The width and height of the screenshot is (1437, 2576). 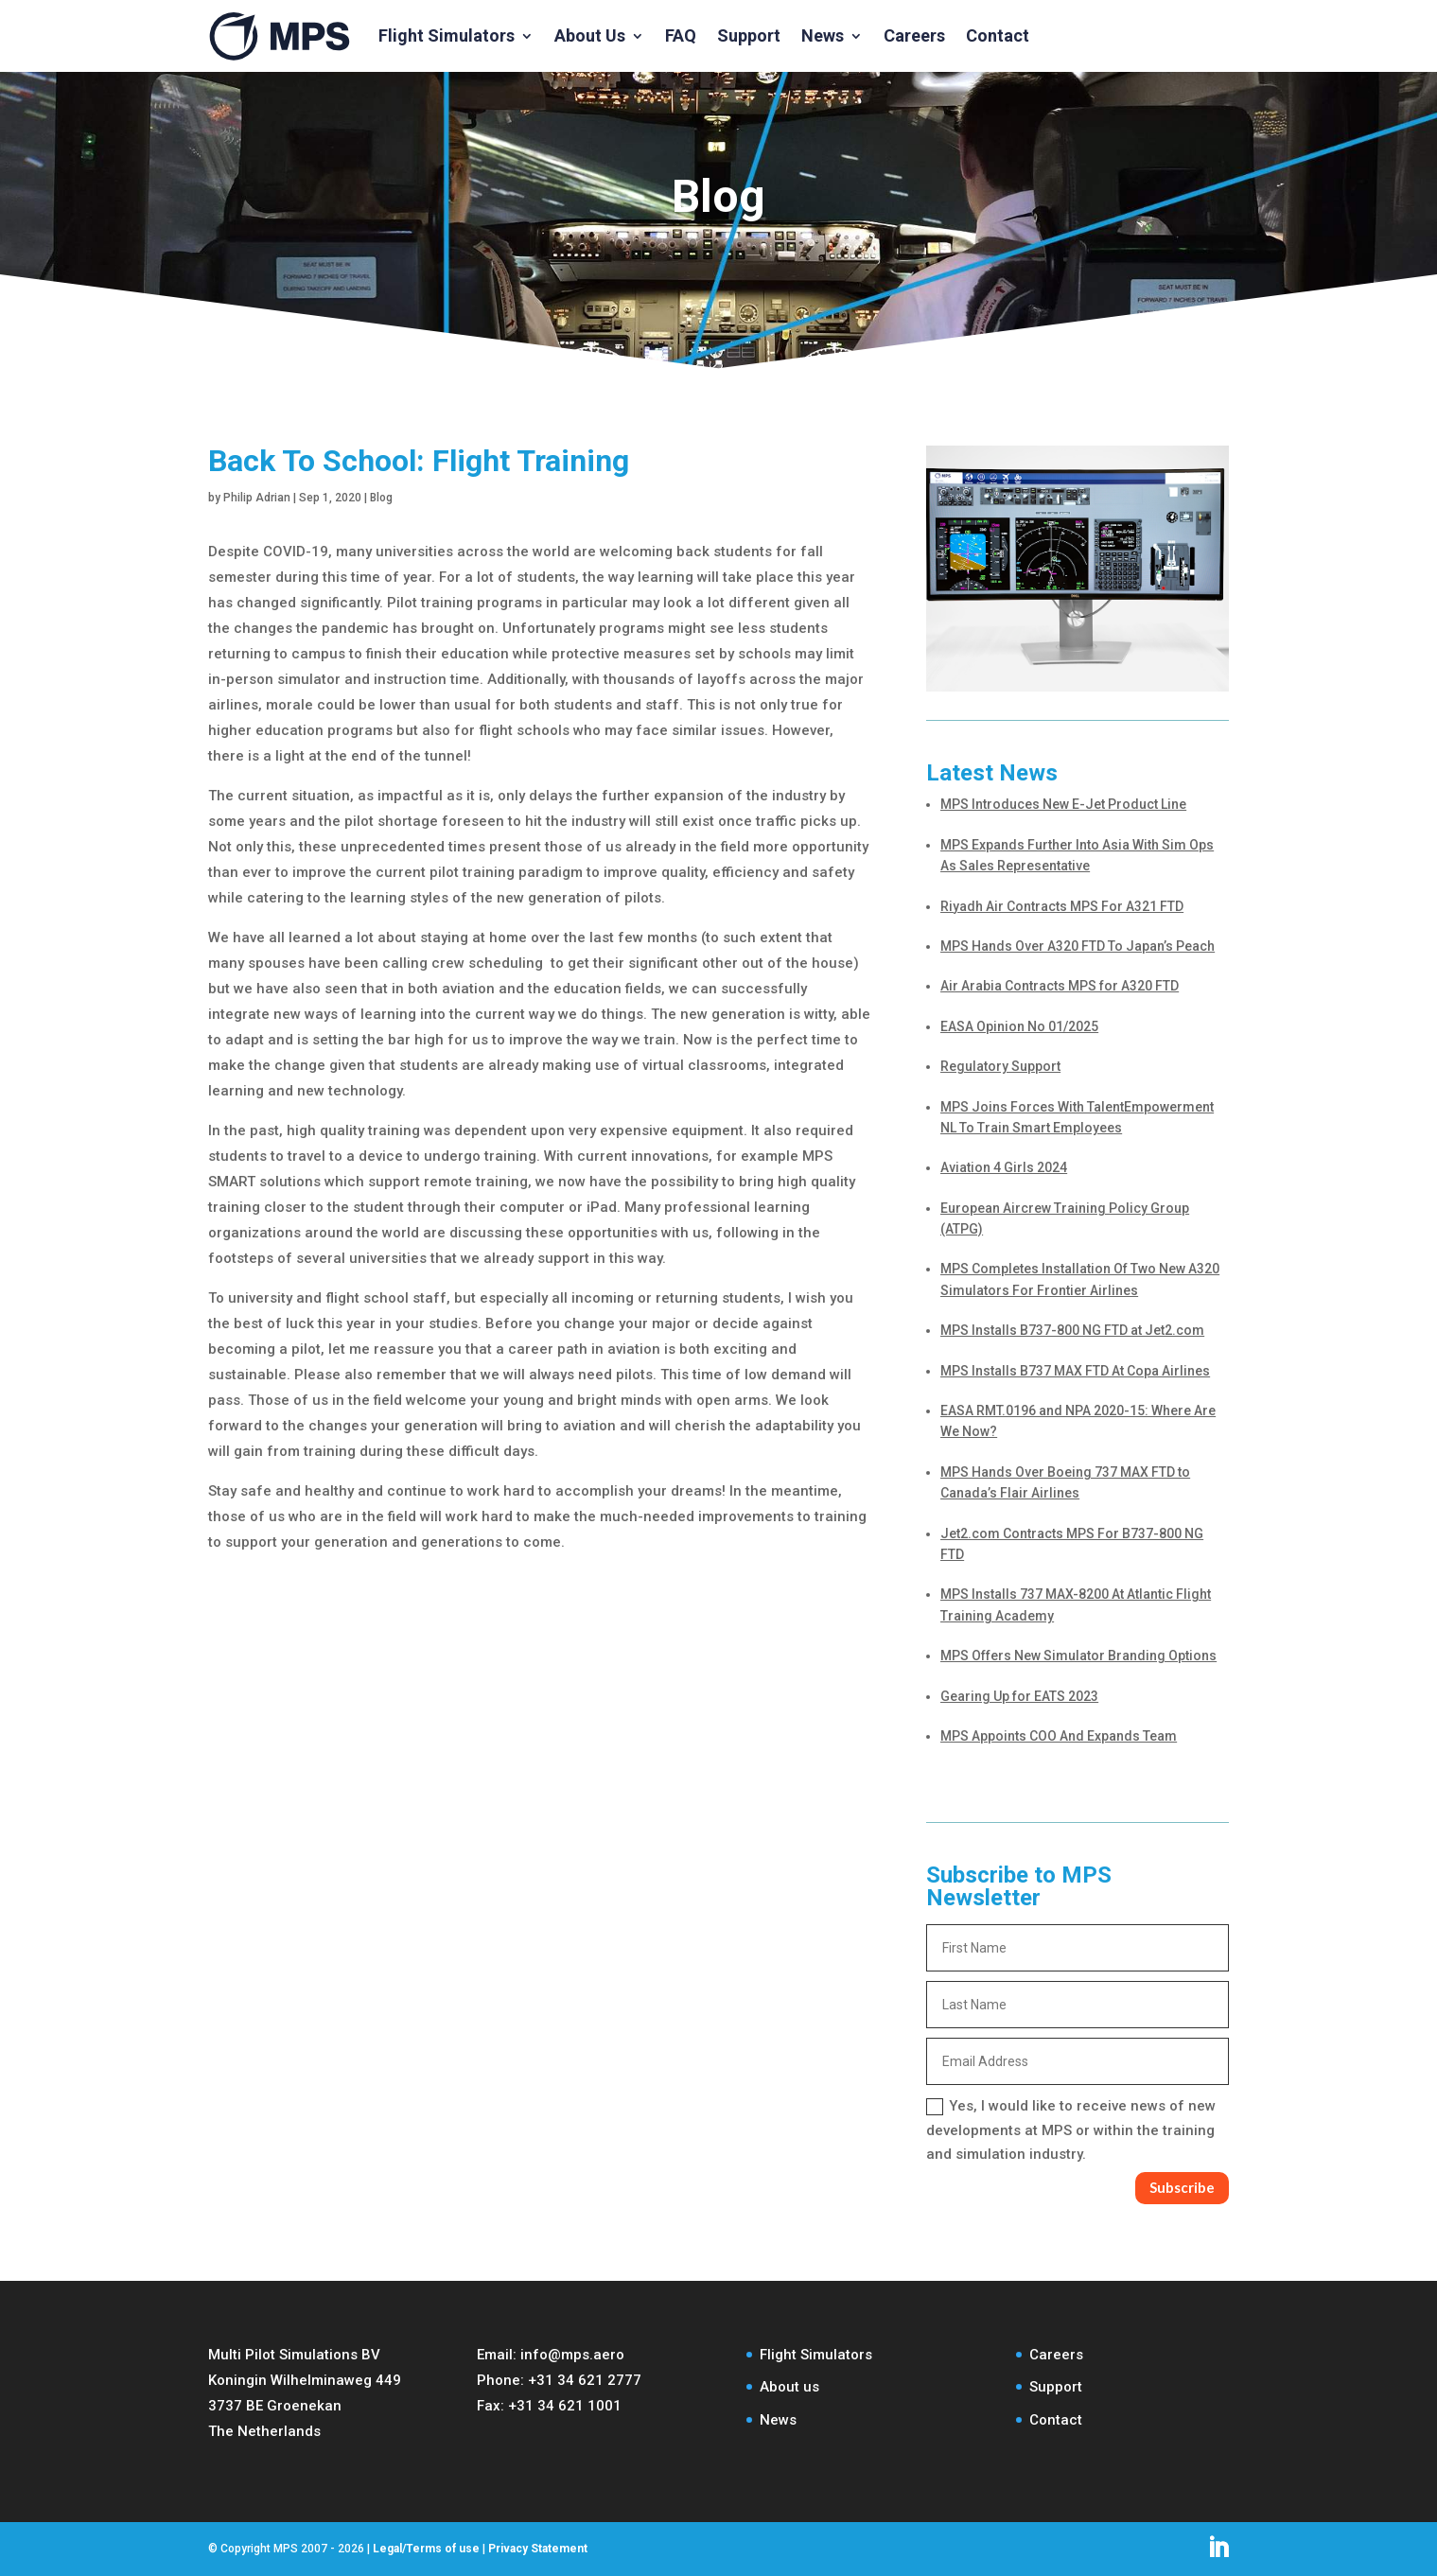 I want to click on +31 34 621 1001, so click(x=565, y=2405).